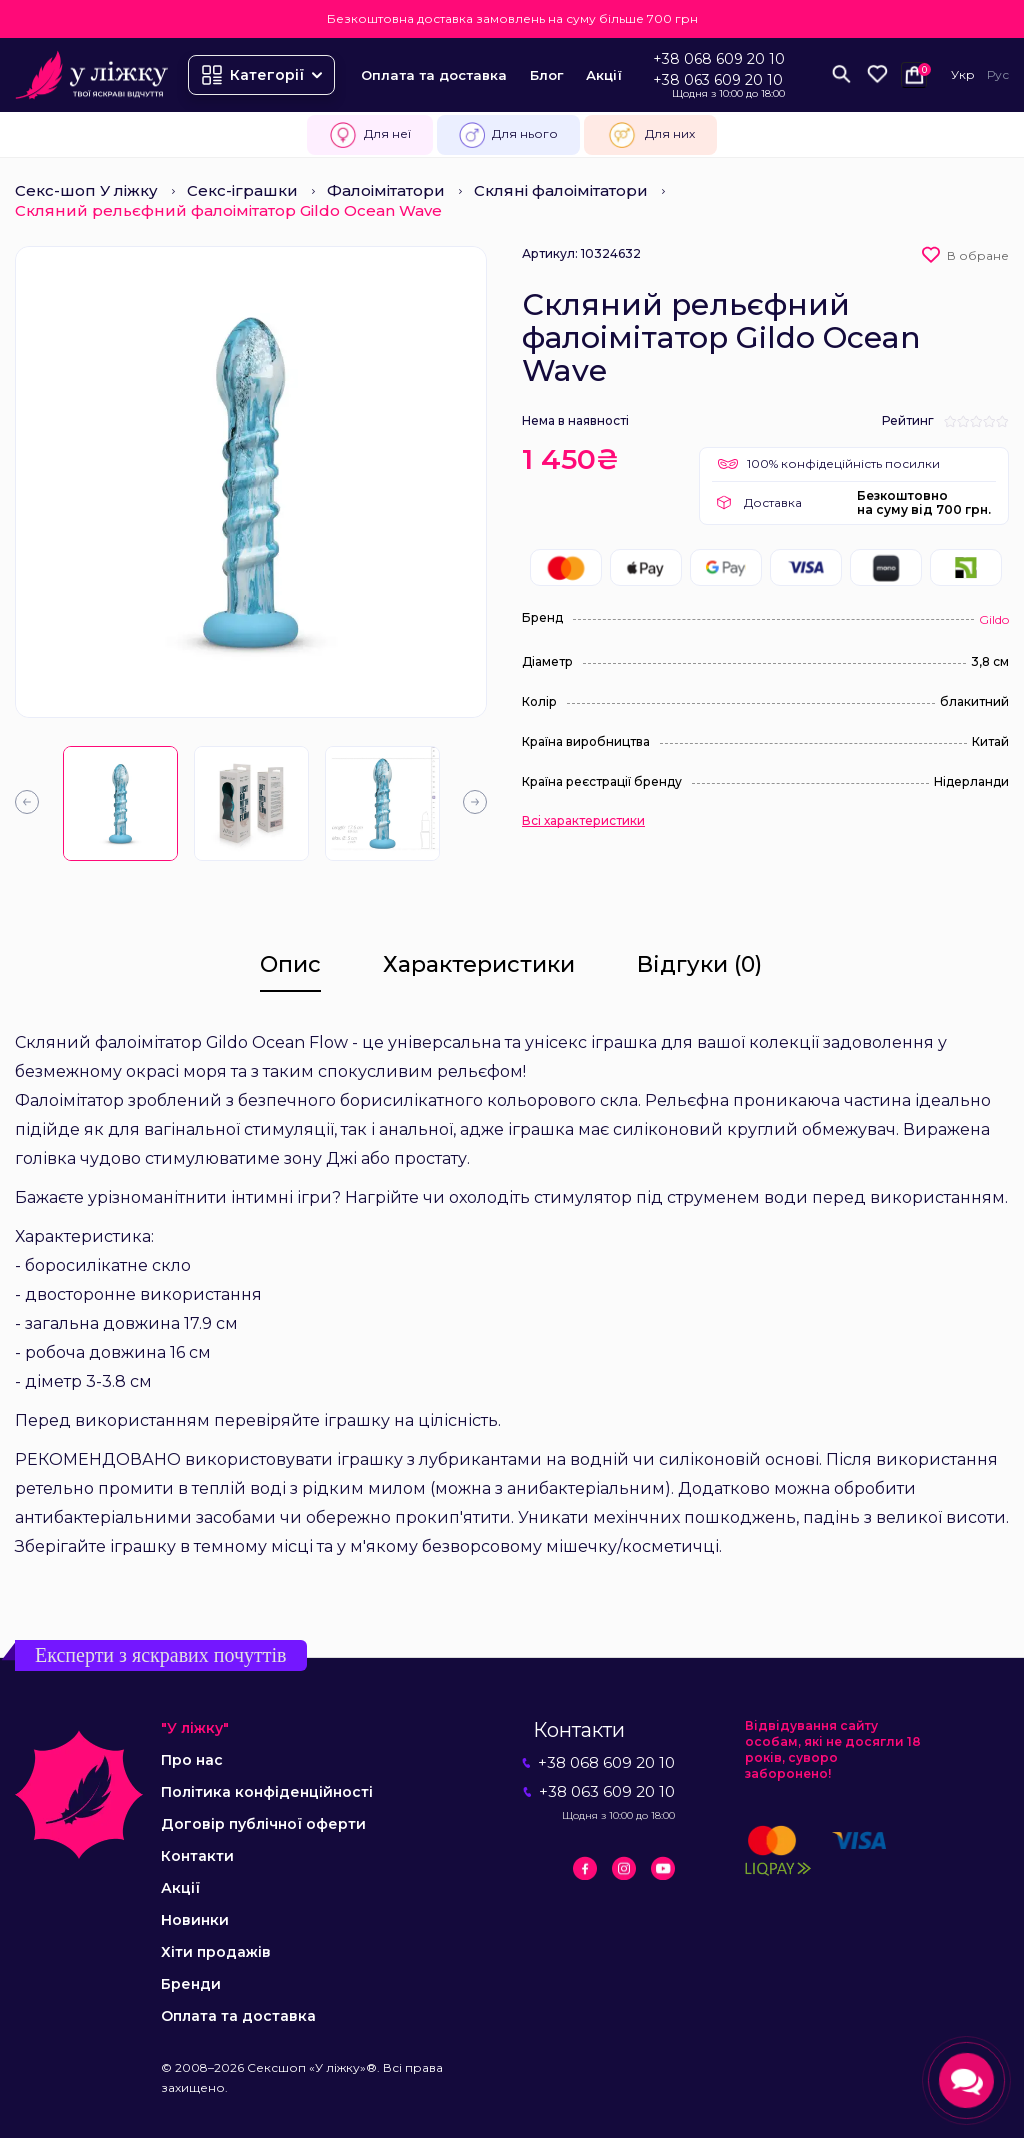  Describe the element at coordinates (994, 619) in the screenshot. I see `Gildo` at that location.